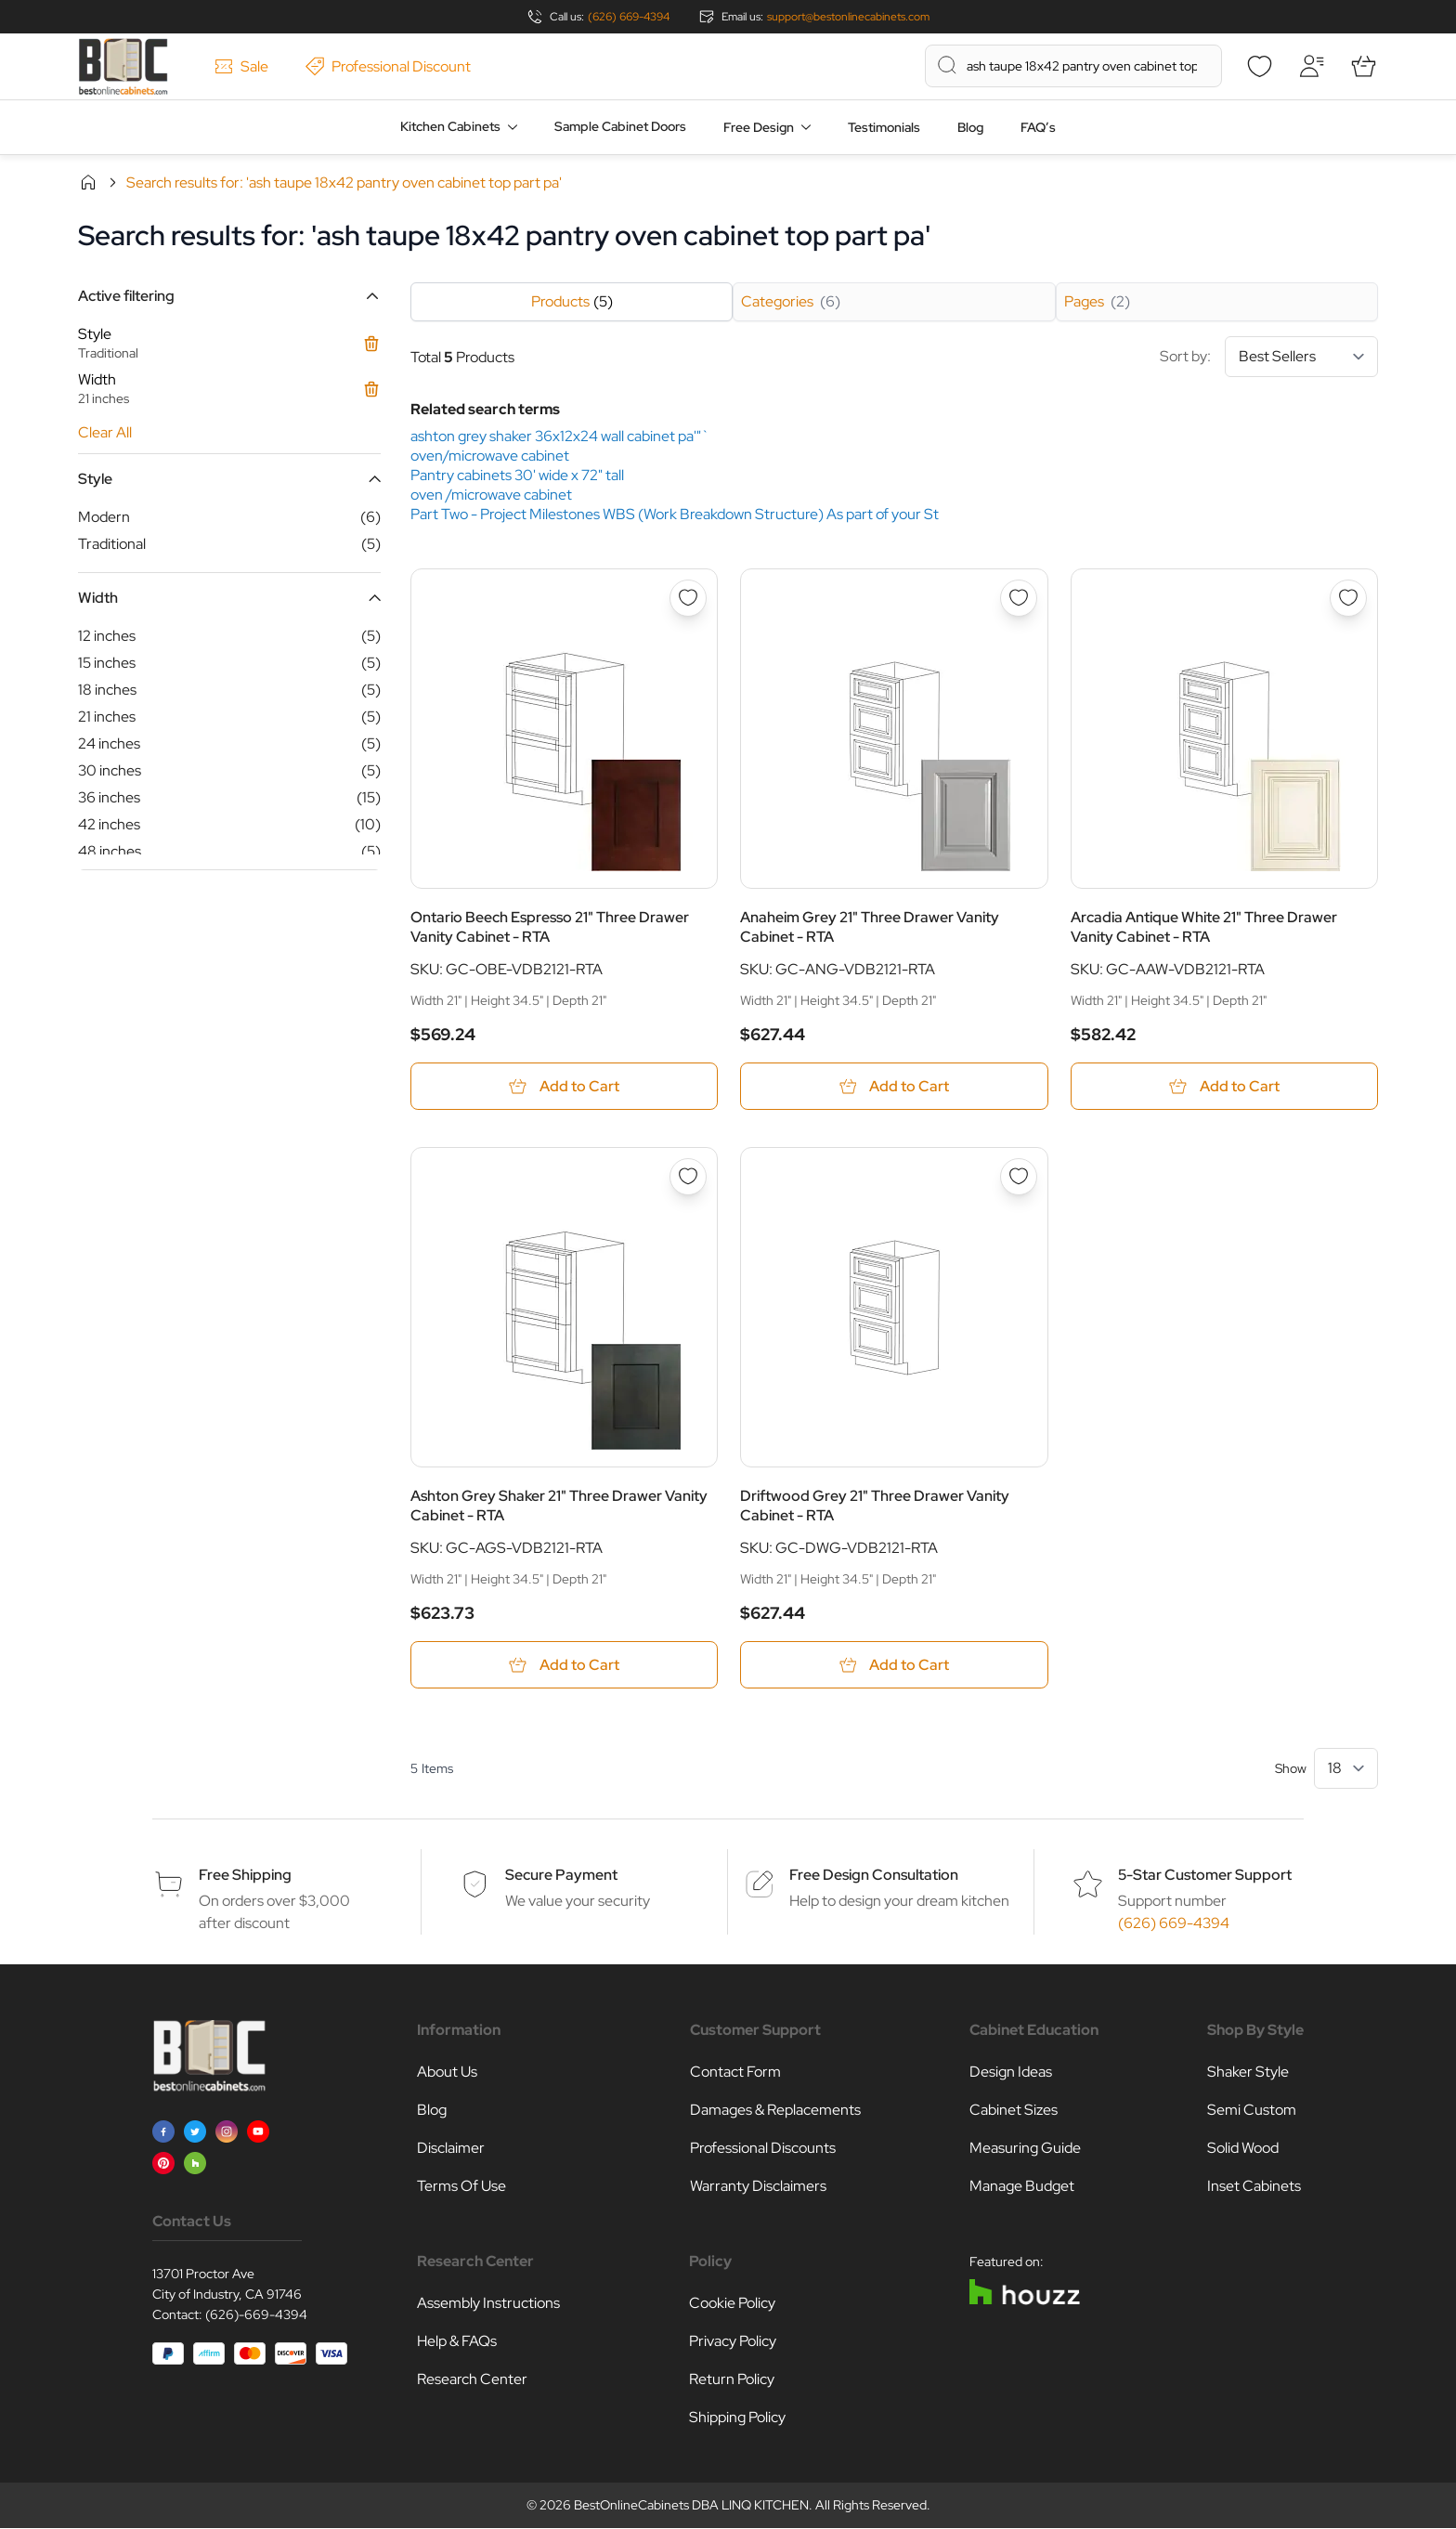  Describe the element at coordinates (763, 2148) in the screenshot. I see `Professional Discounts` at that location.